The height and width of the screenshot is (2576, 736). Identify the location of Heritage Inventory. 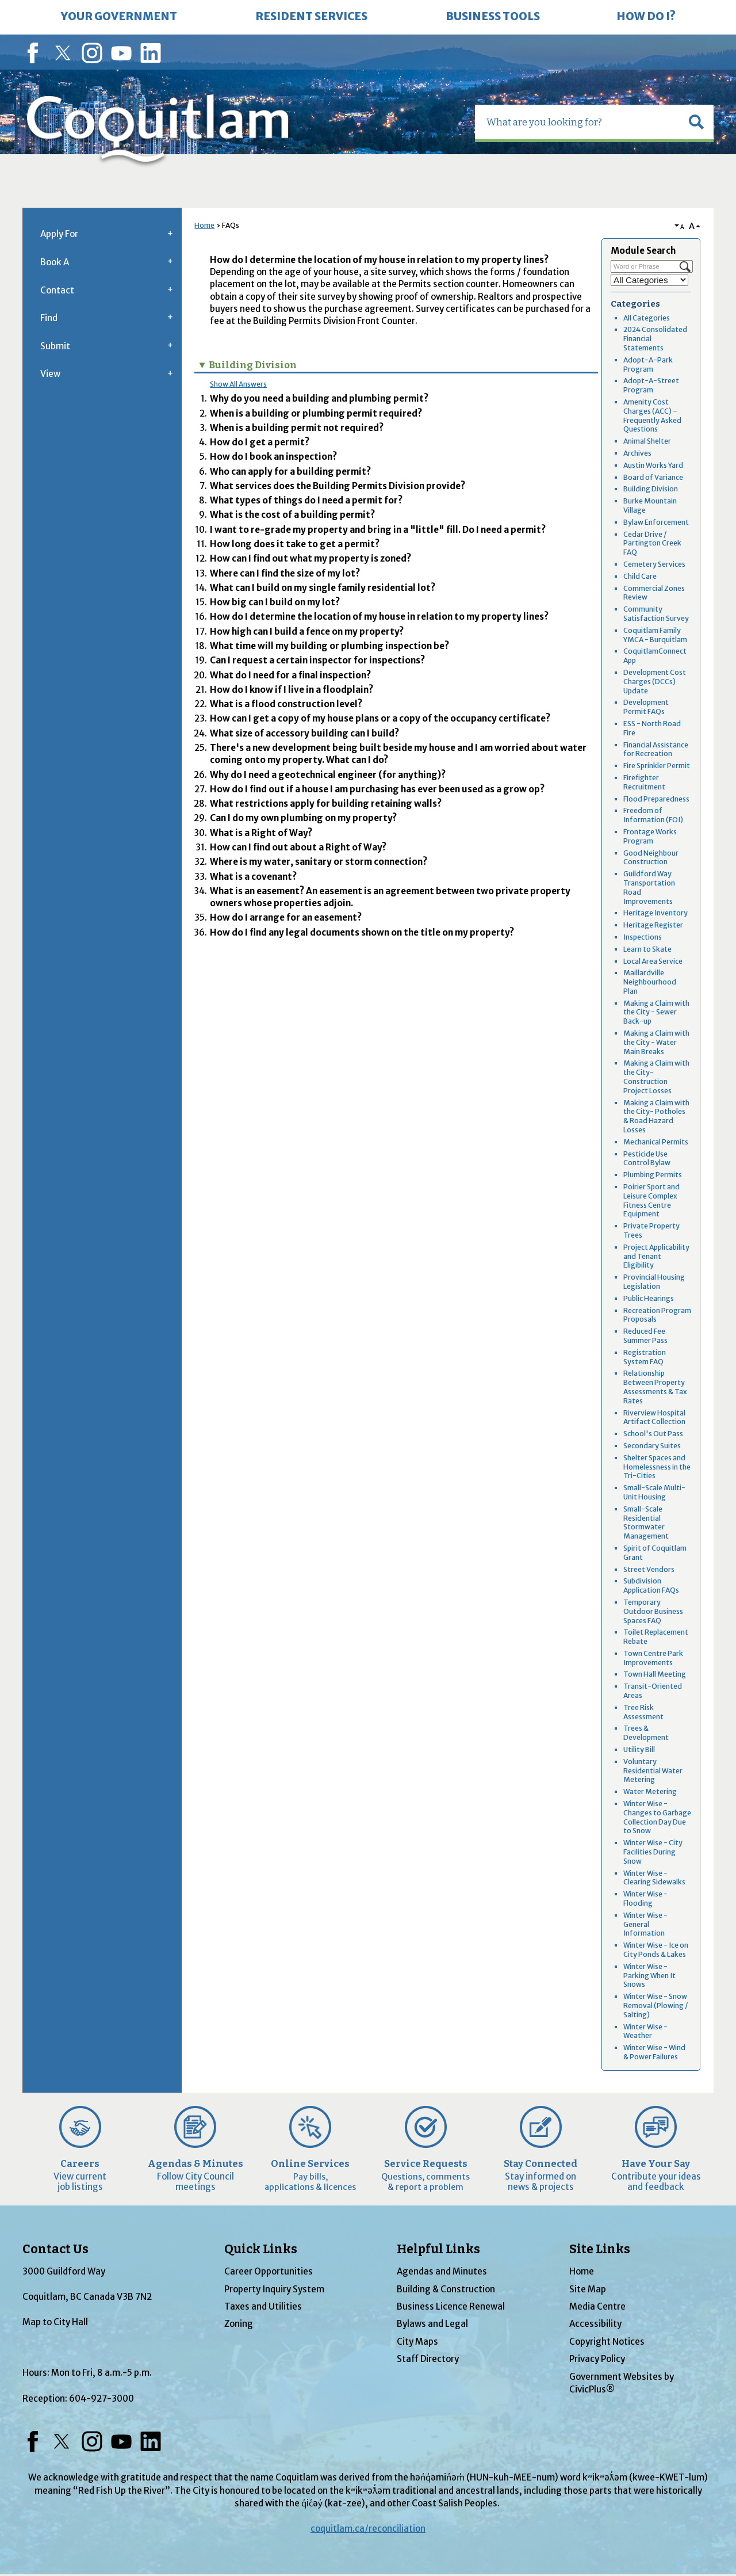
(655, 913).